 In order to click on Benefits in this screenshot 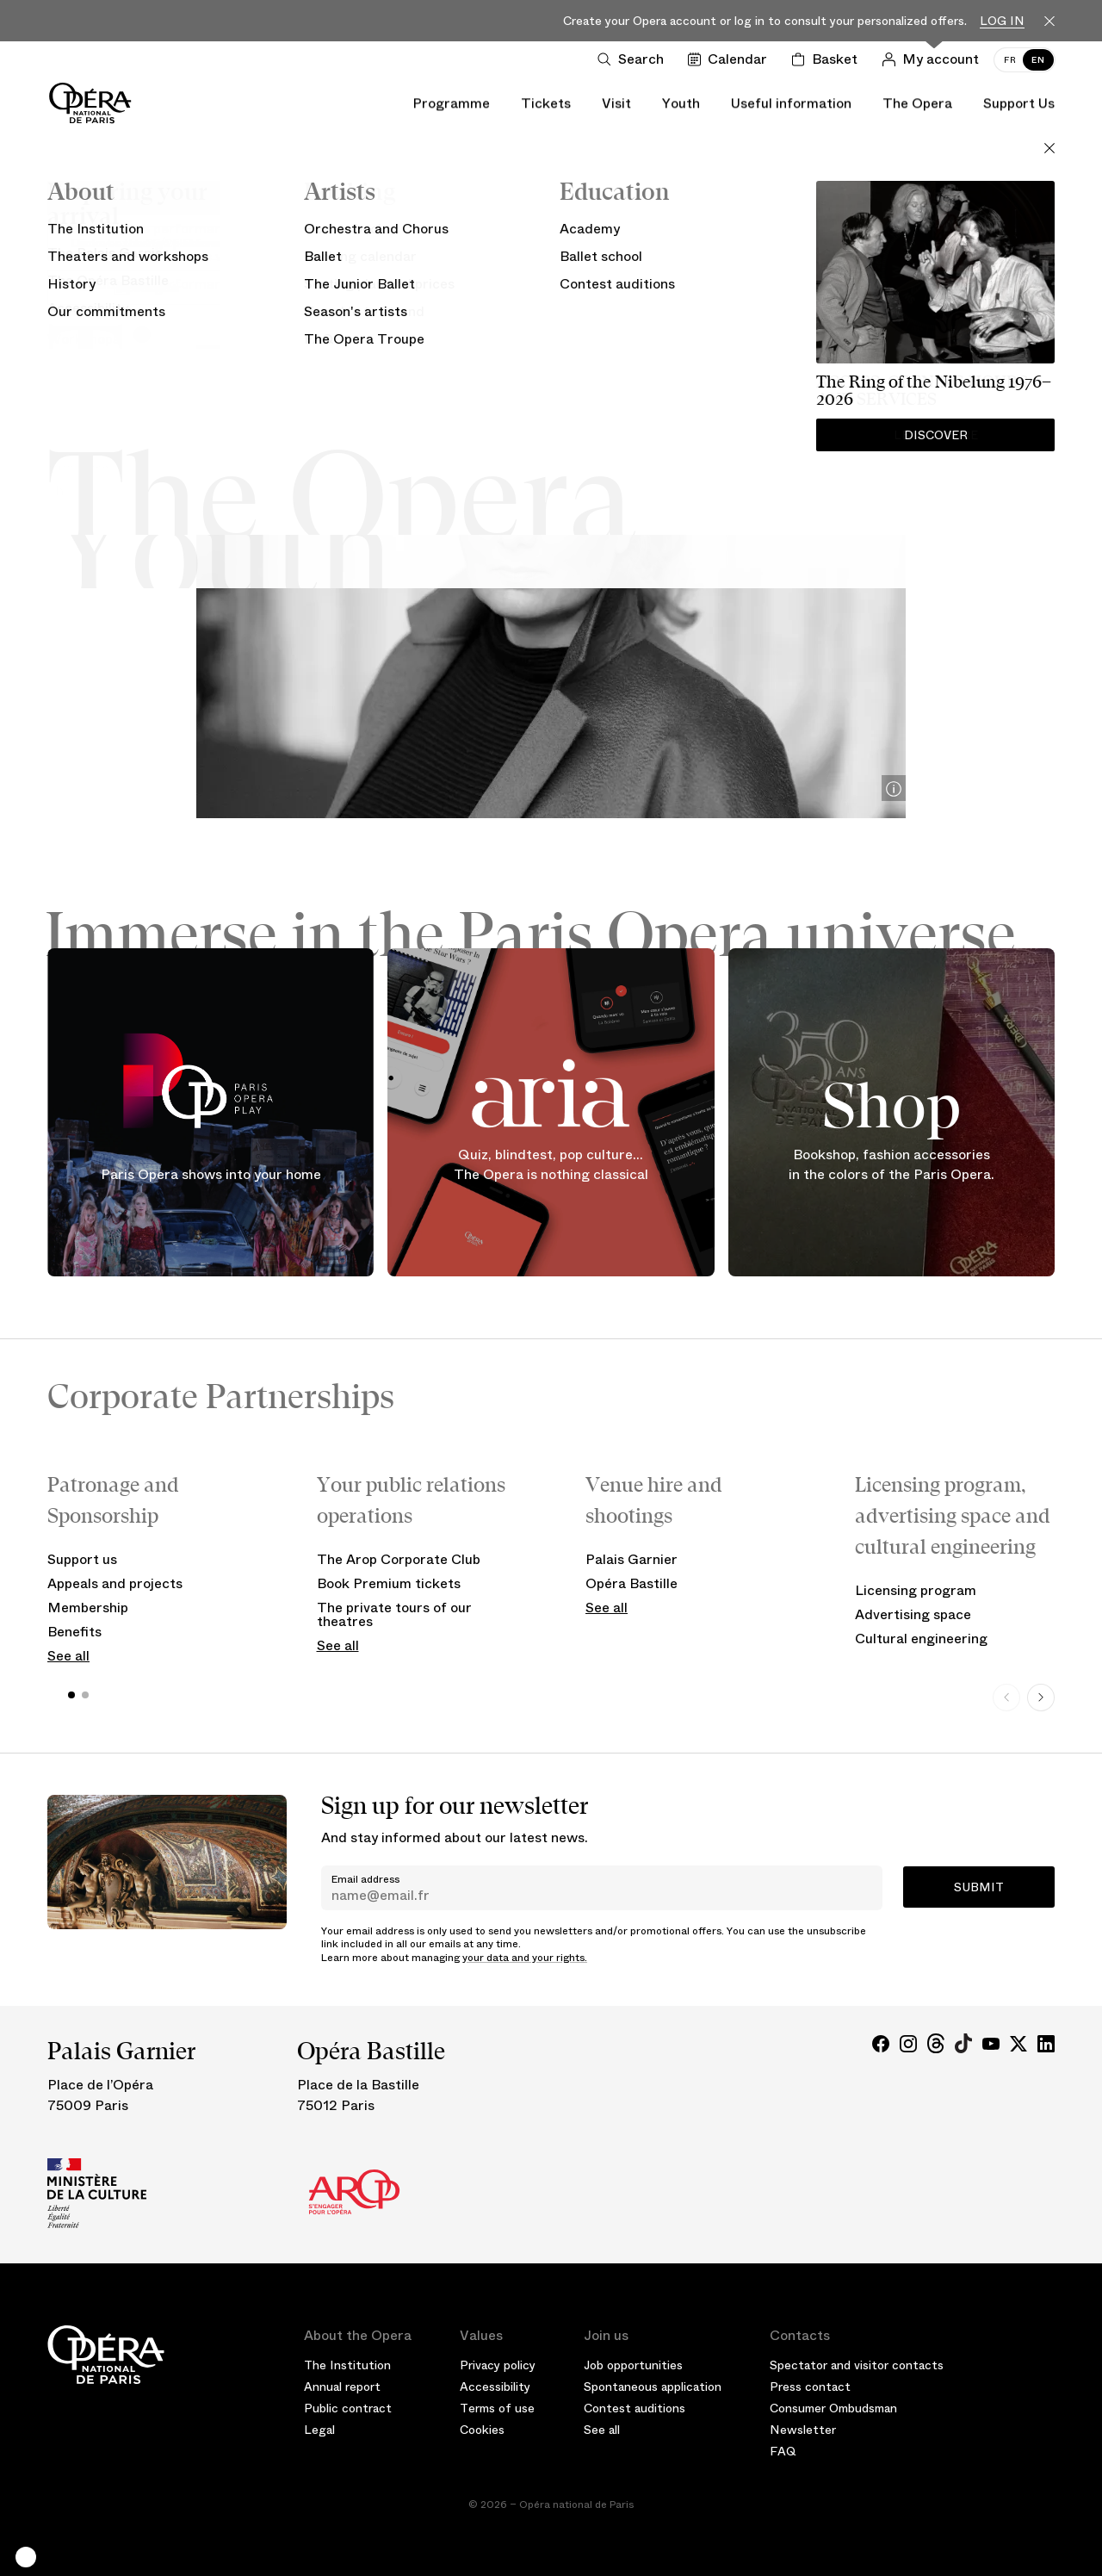, I will do `click(74, 1632)`.